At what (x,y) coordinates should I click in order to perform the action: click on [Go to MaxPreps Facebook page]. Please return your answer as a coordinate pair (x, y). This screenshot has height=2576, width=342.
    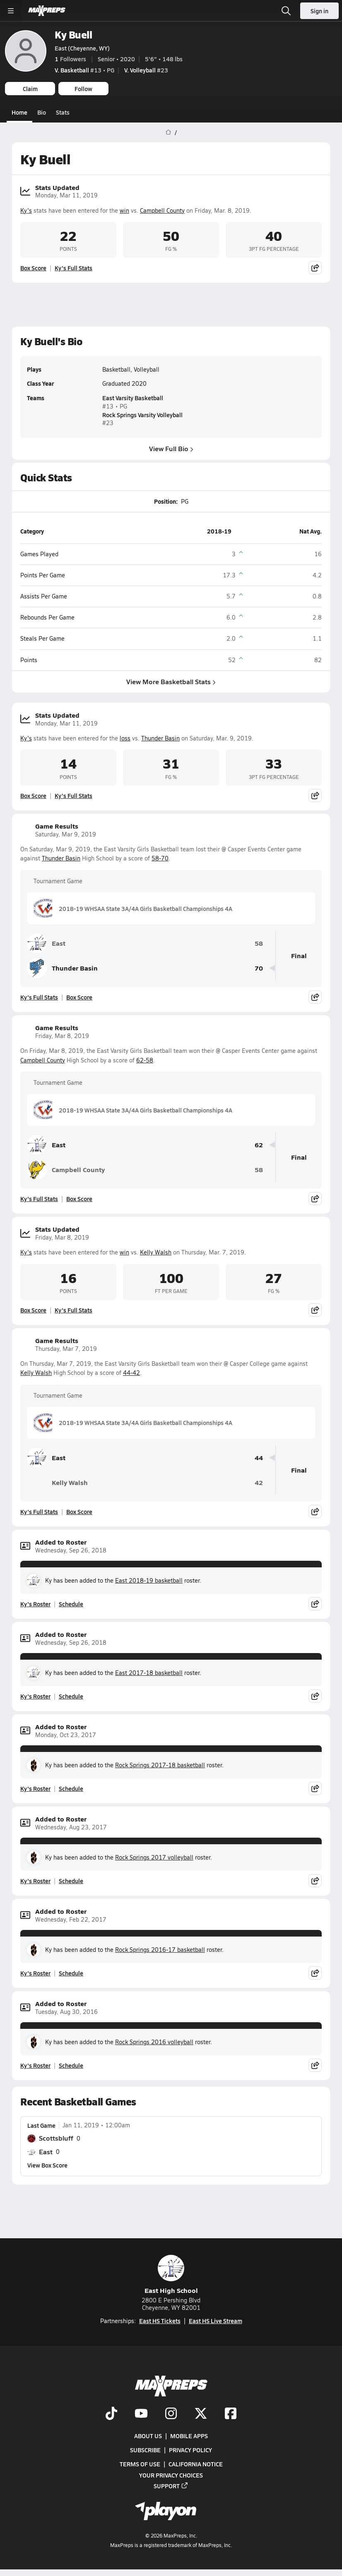
    Looking at the image, I should click on (230, 2413).